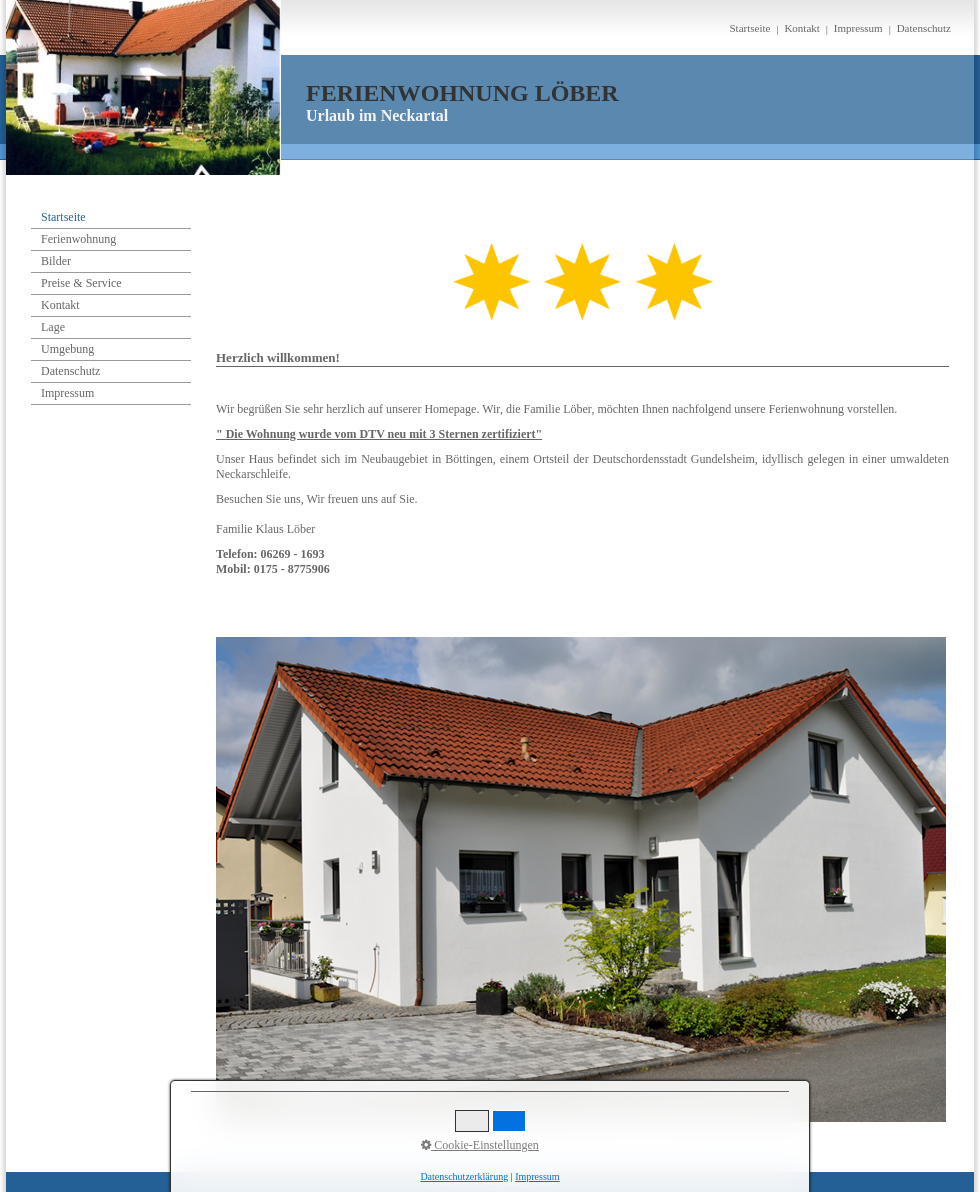  Describe the element at coordinates (924, 28) in the screenshot. I see `Datenschutz` at that location.